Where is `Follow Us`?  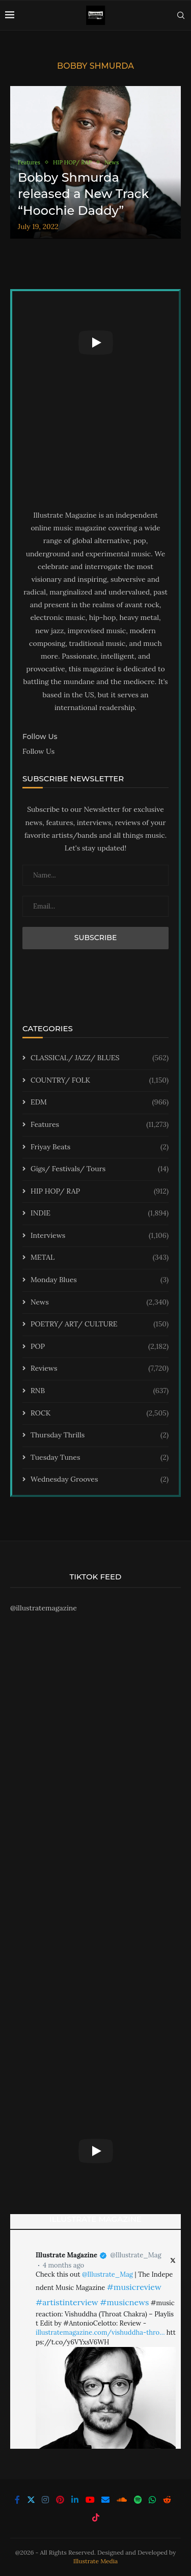
Follow Us is located at coordinates (38, 751).